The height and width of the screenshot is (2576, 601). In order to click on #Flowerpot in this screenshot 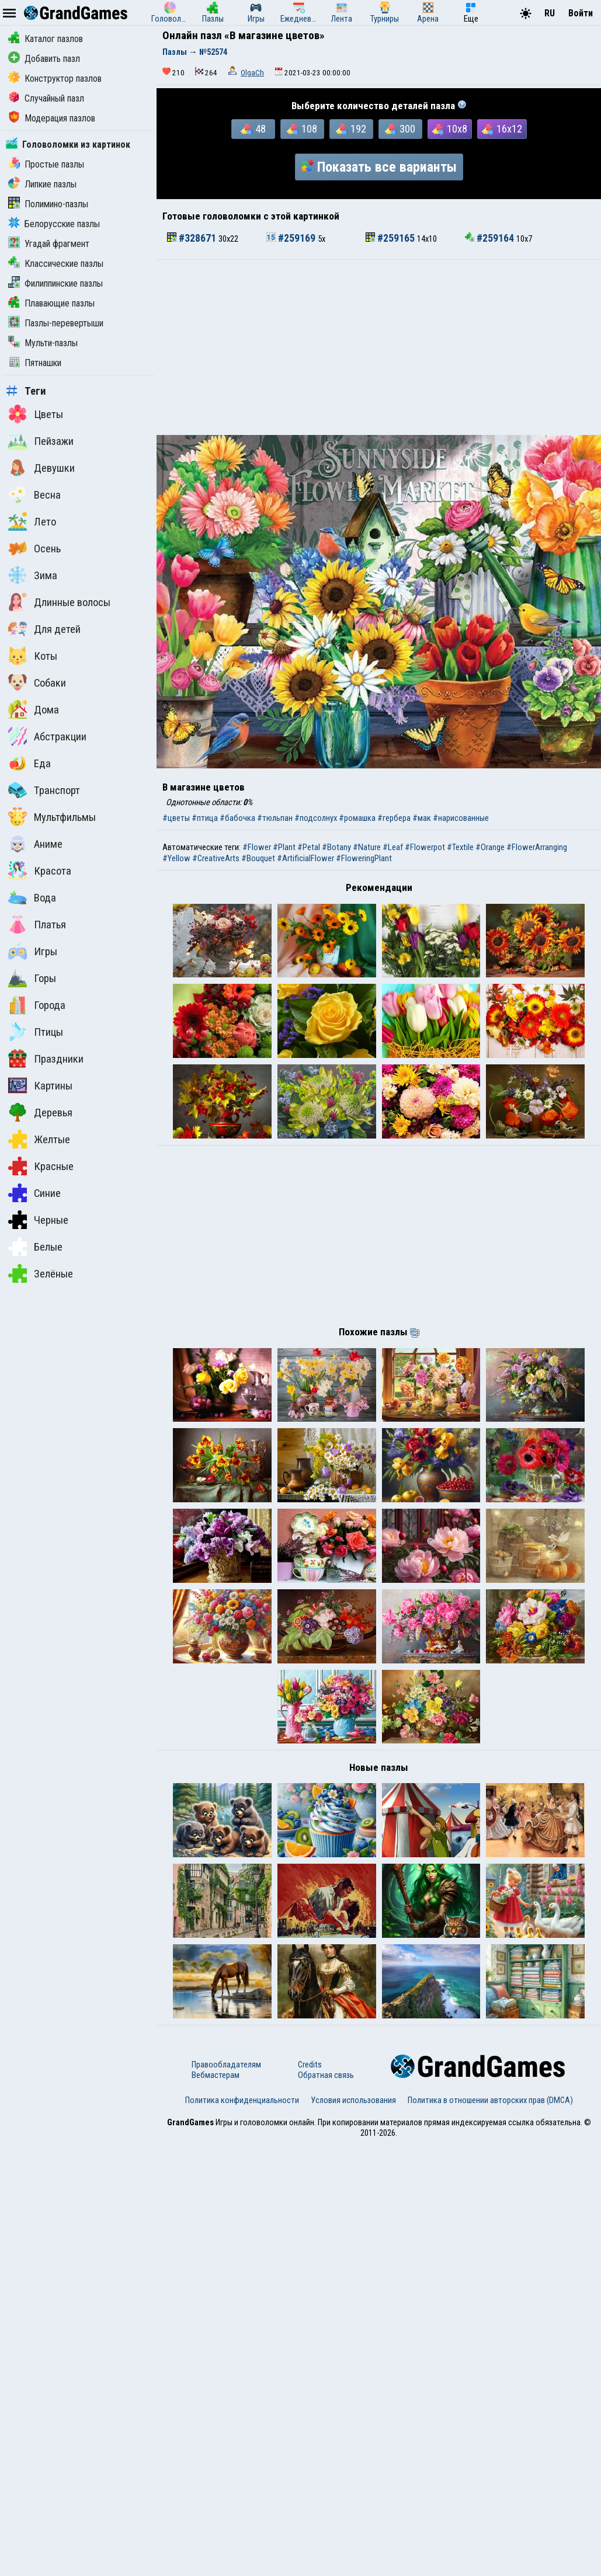, I will do `click(425, 847)`.